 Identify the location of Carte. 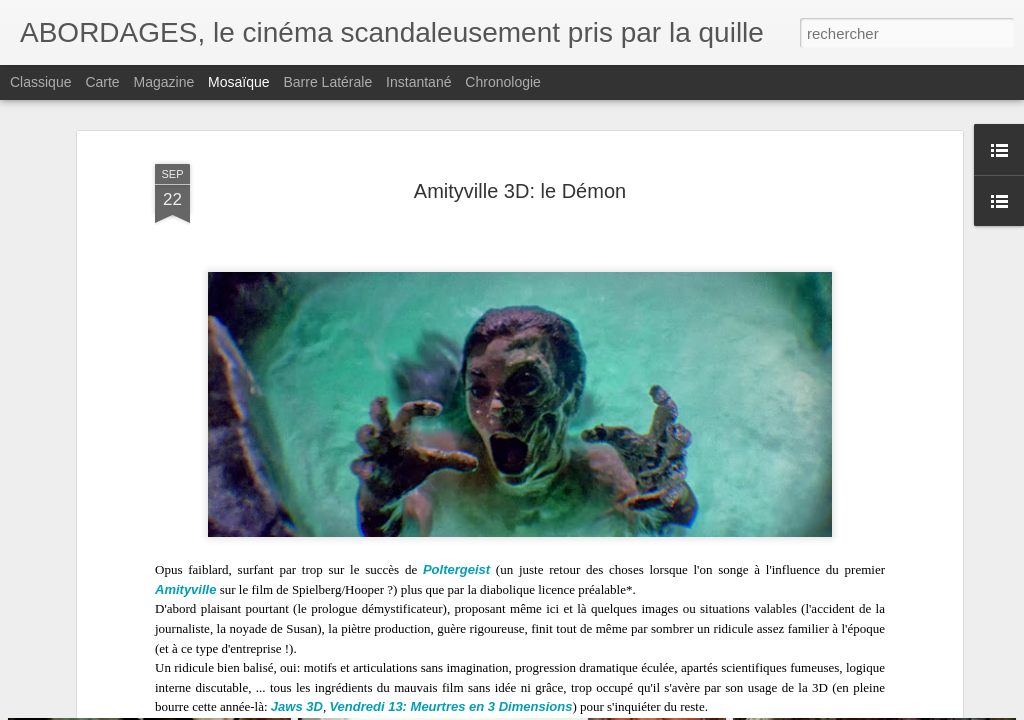
(102, 82).